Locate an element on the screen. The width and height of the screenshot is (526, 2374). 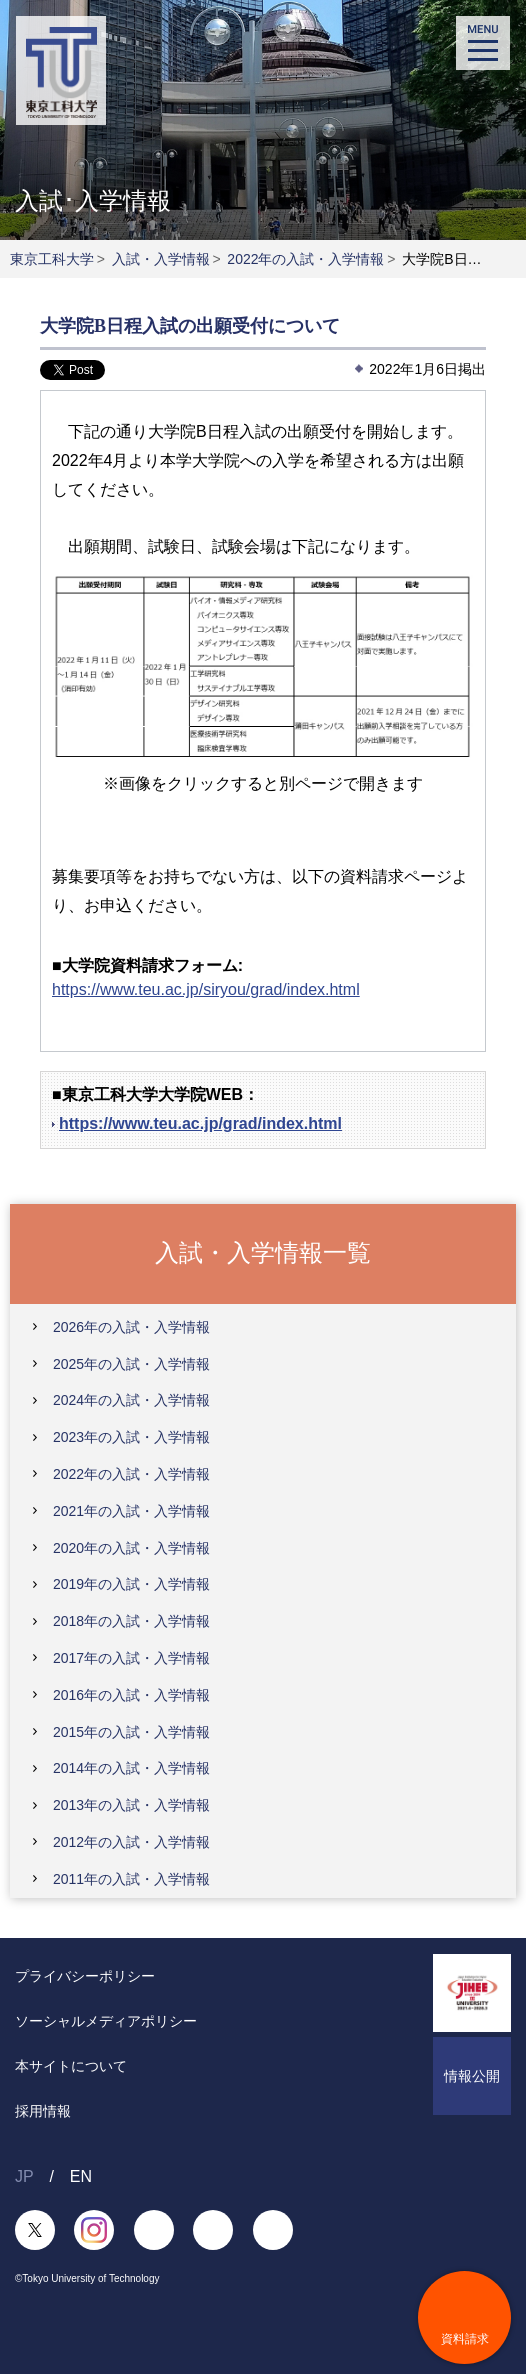
ソーシャルメディアポリシー is located at coordinates (106, 2021).